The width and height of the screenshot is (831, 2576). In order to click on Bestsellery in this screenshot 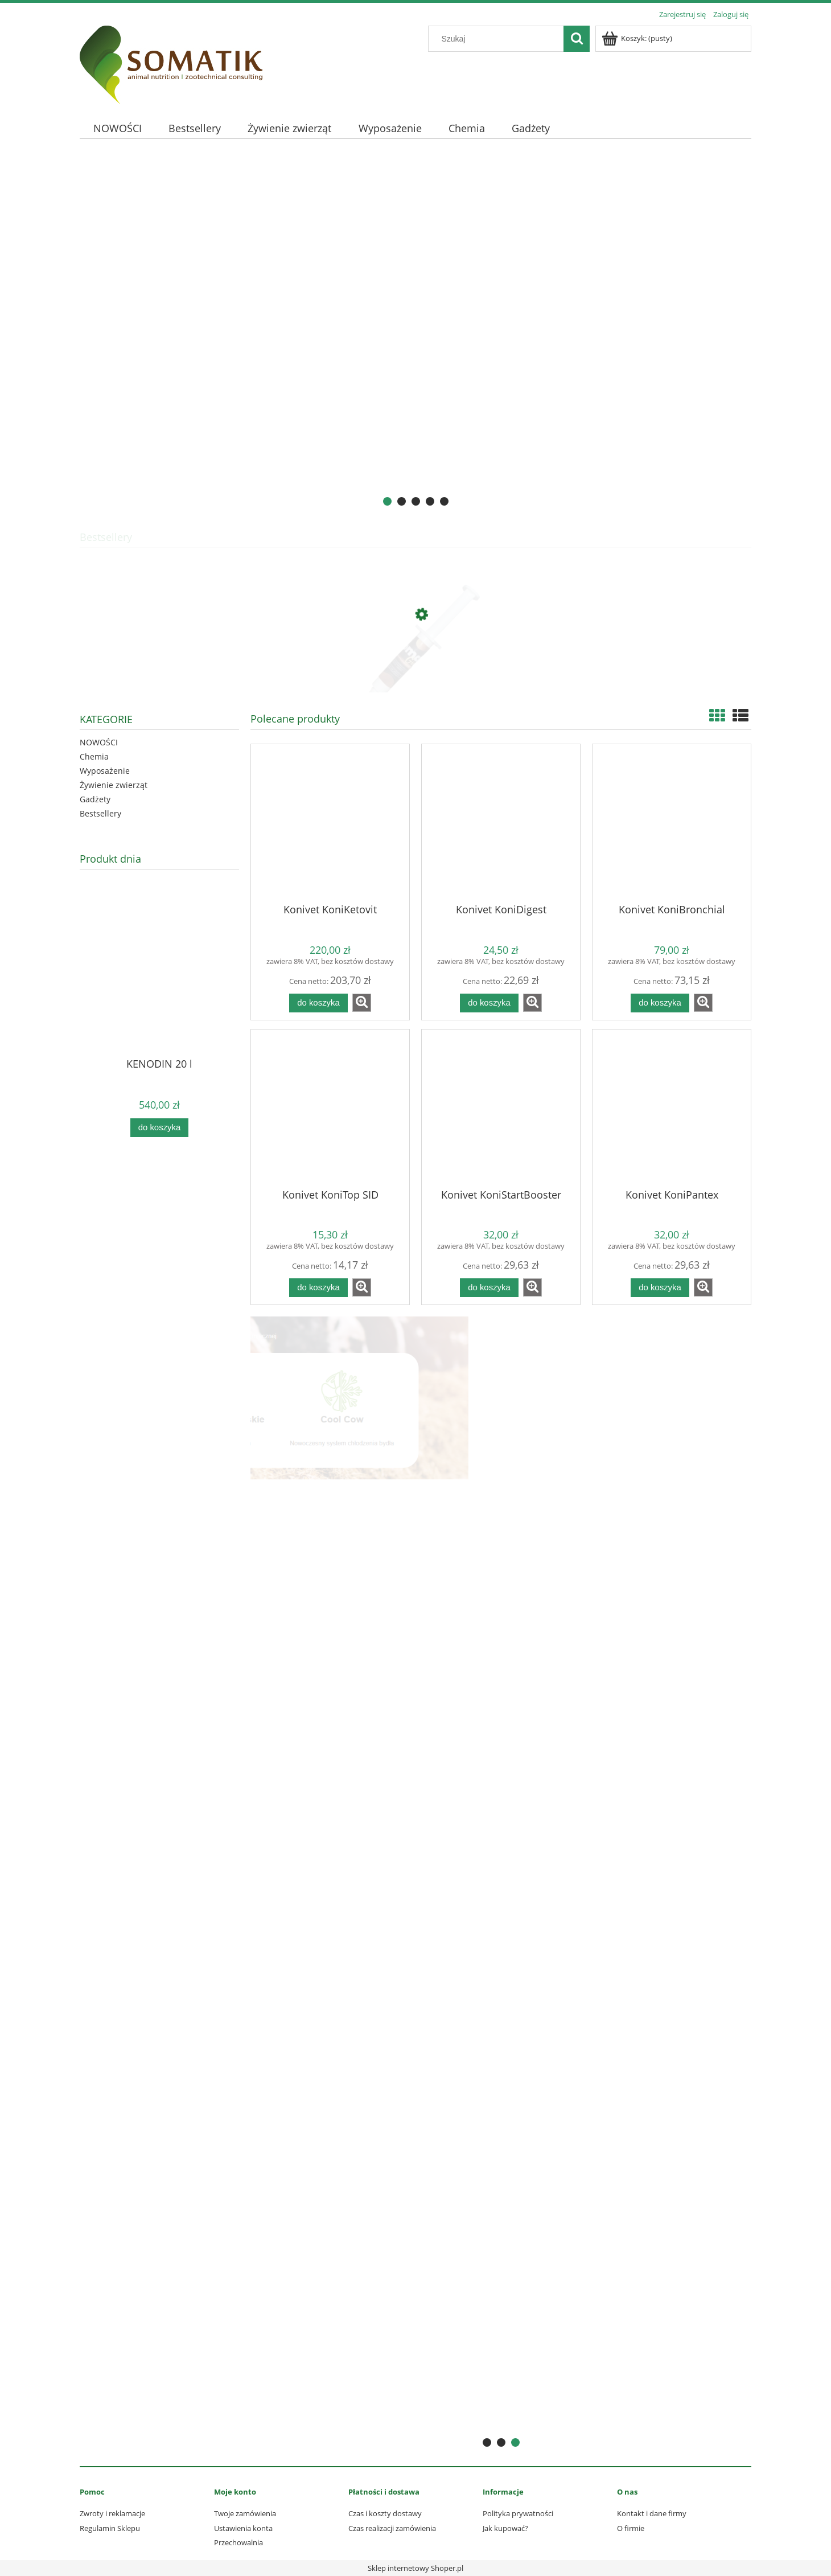, I will do `click(100, 813)`.